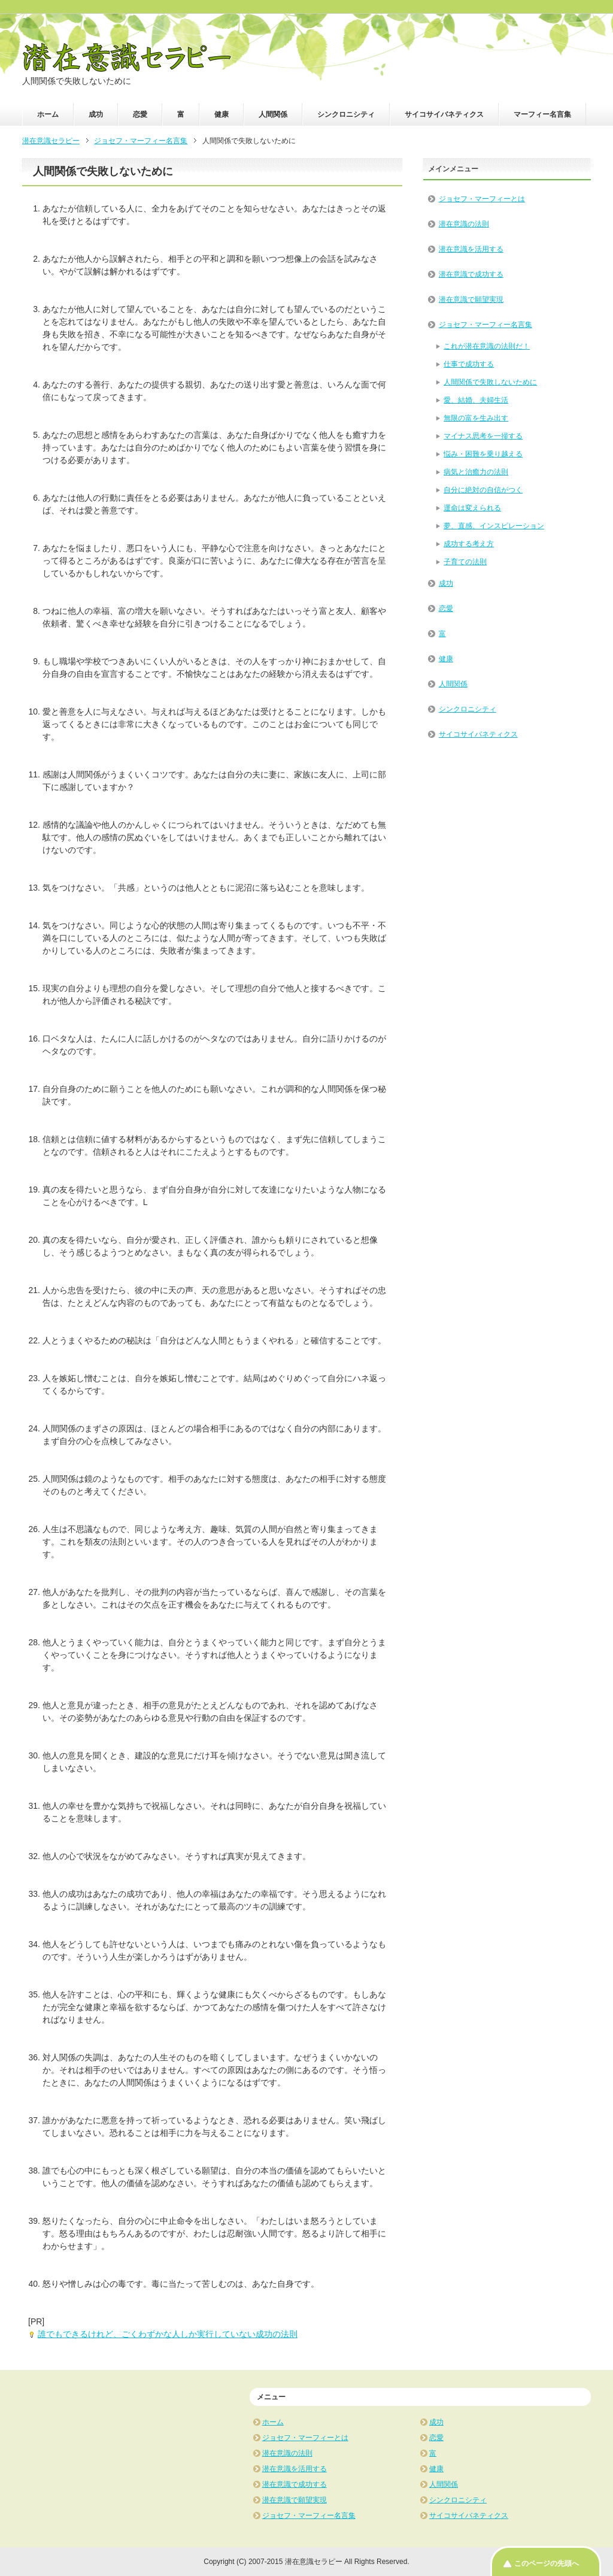 This screenshot has height=2576, width=613. Describe the element at coordinates (48, 114) in the screenshot. I see `ホーム` at that location.